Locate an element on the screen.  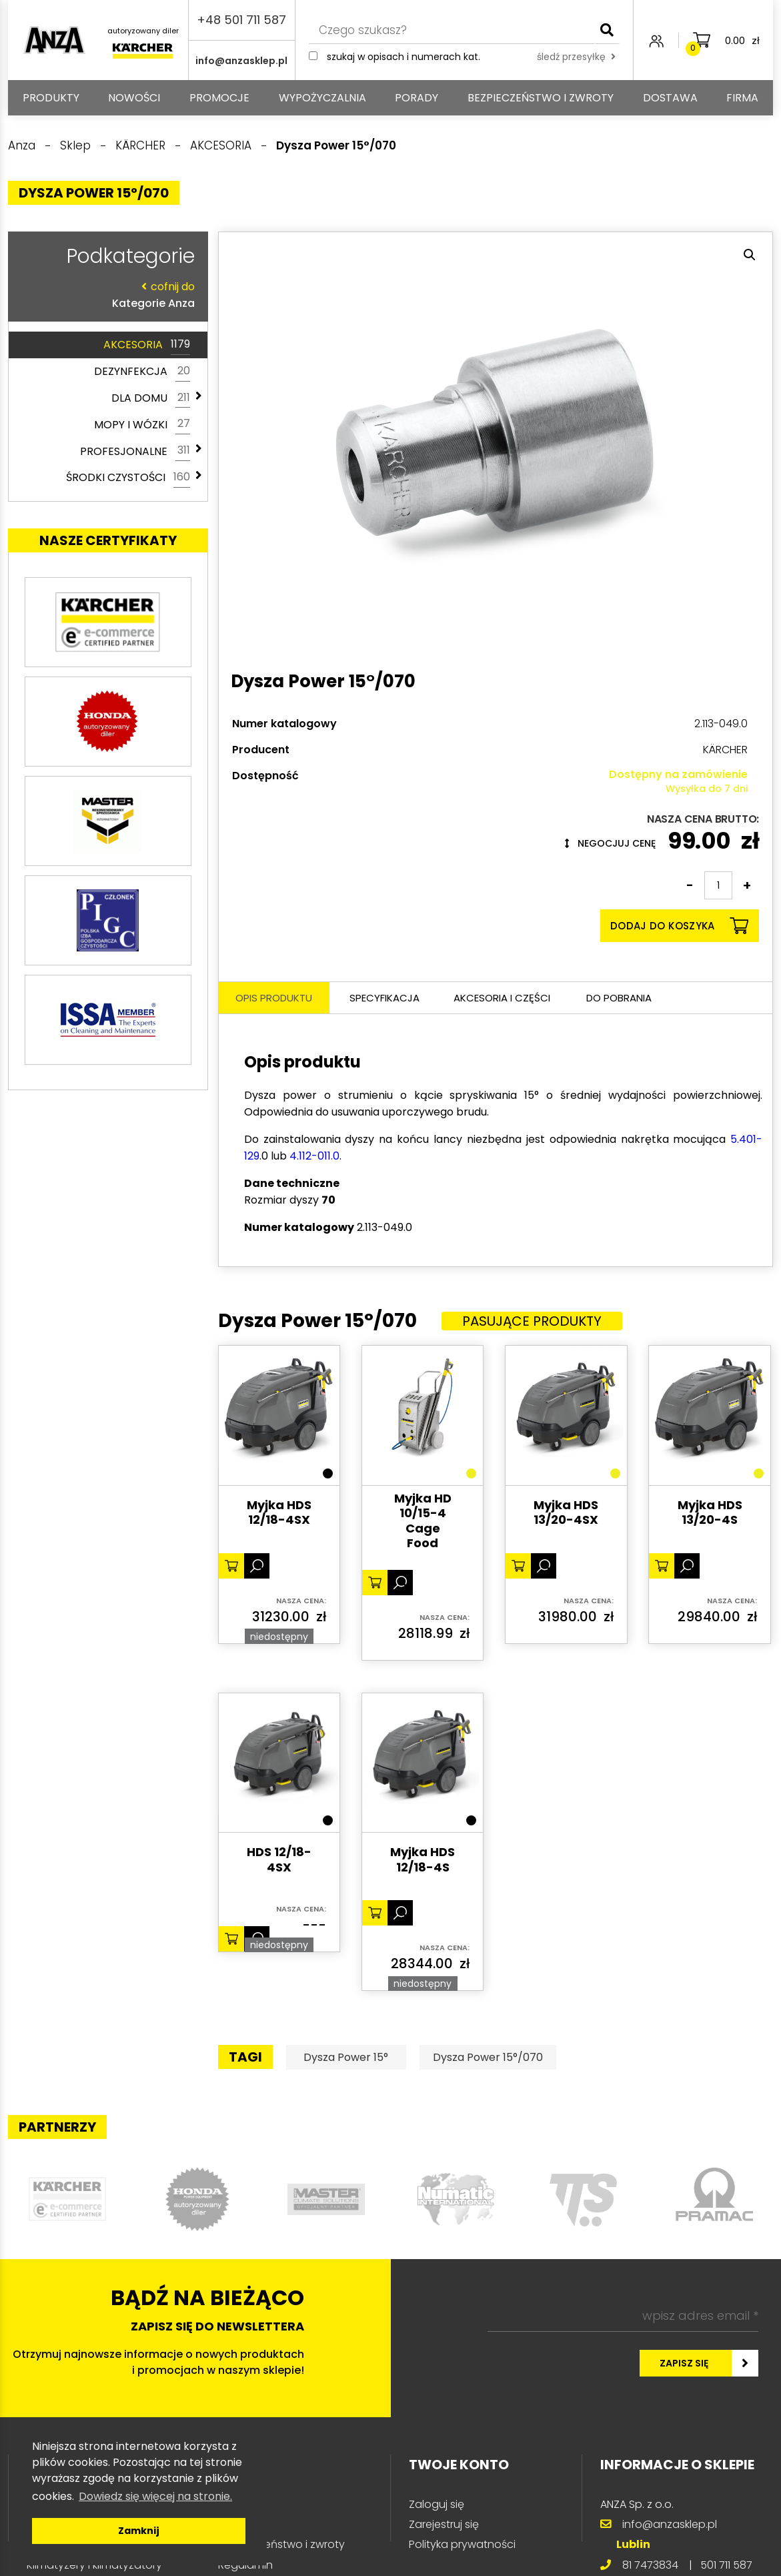
Negocjuj cenę is located at coordinates (610, 843).